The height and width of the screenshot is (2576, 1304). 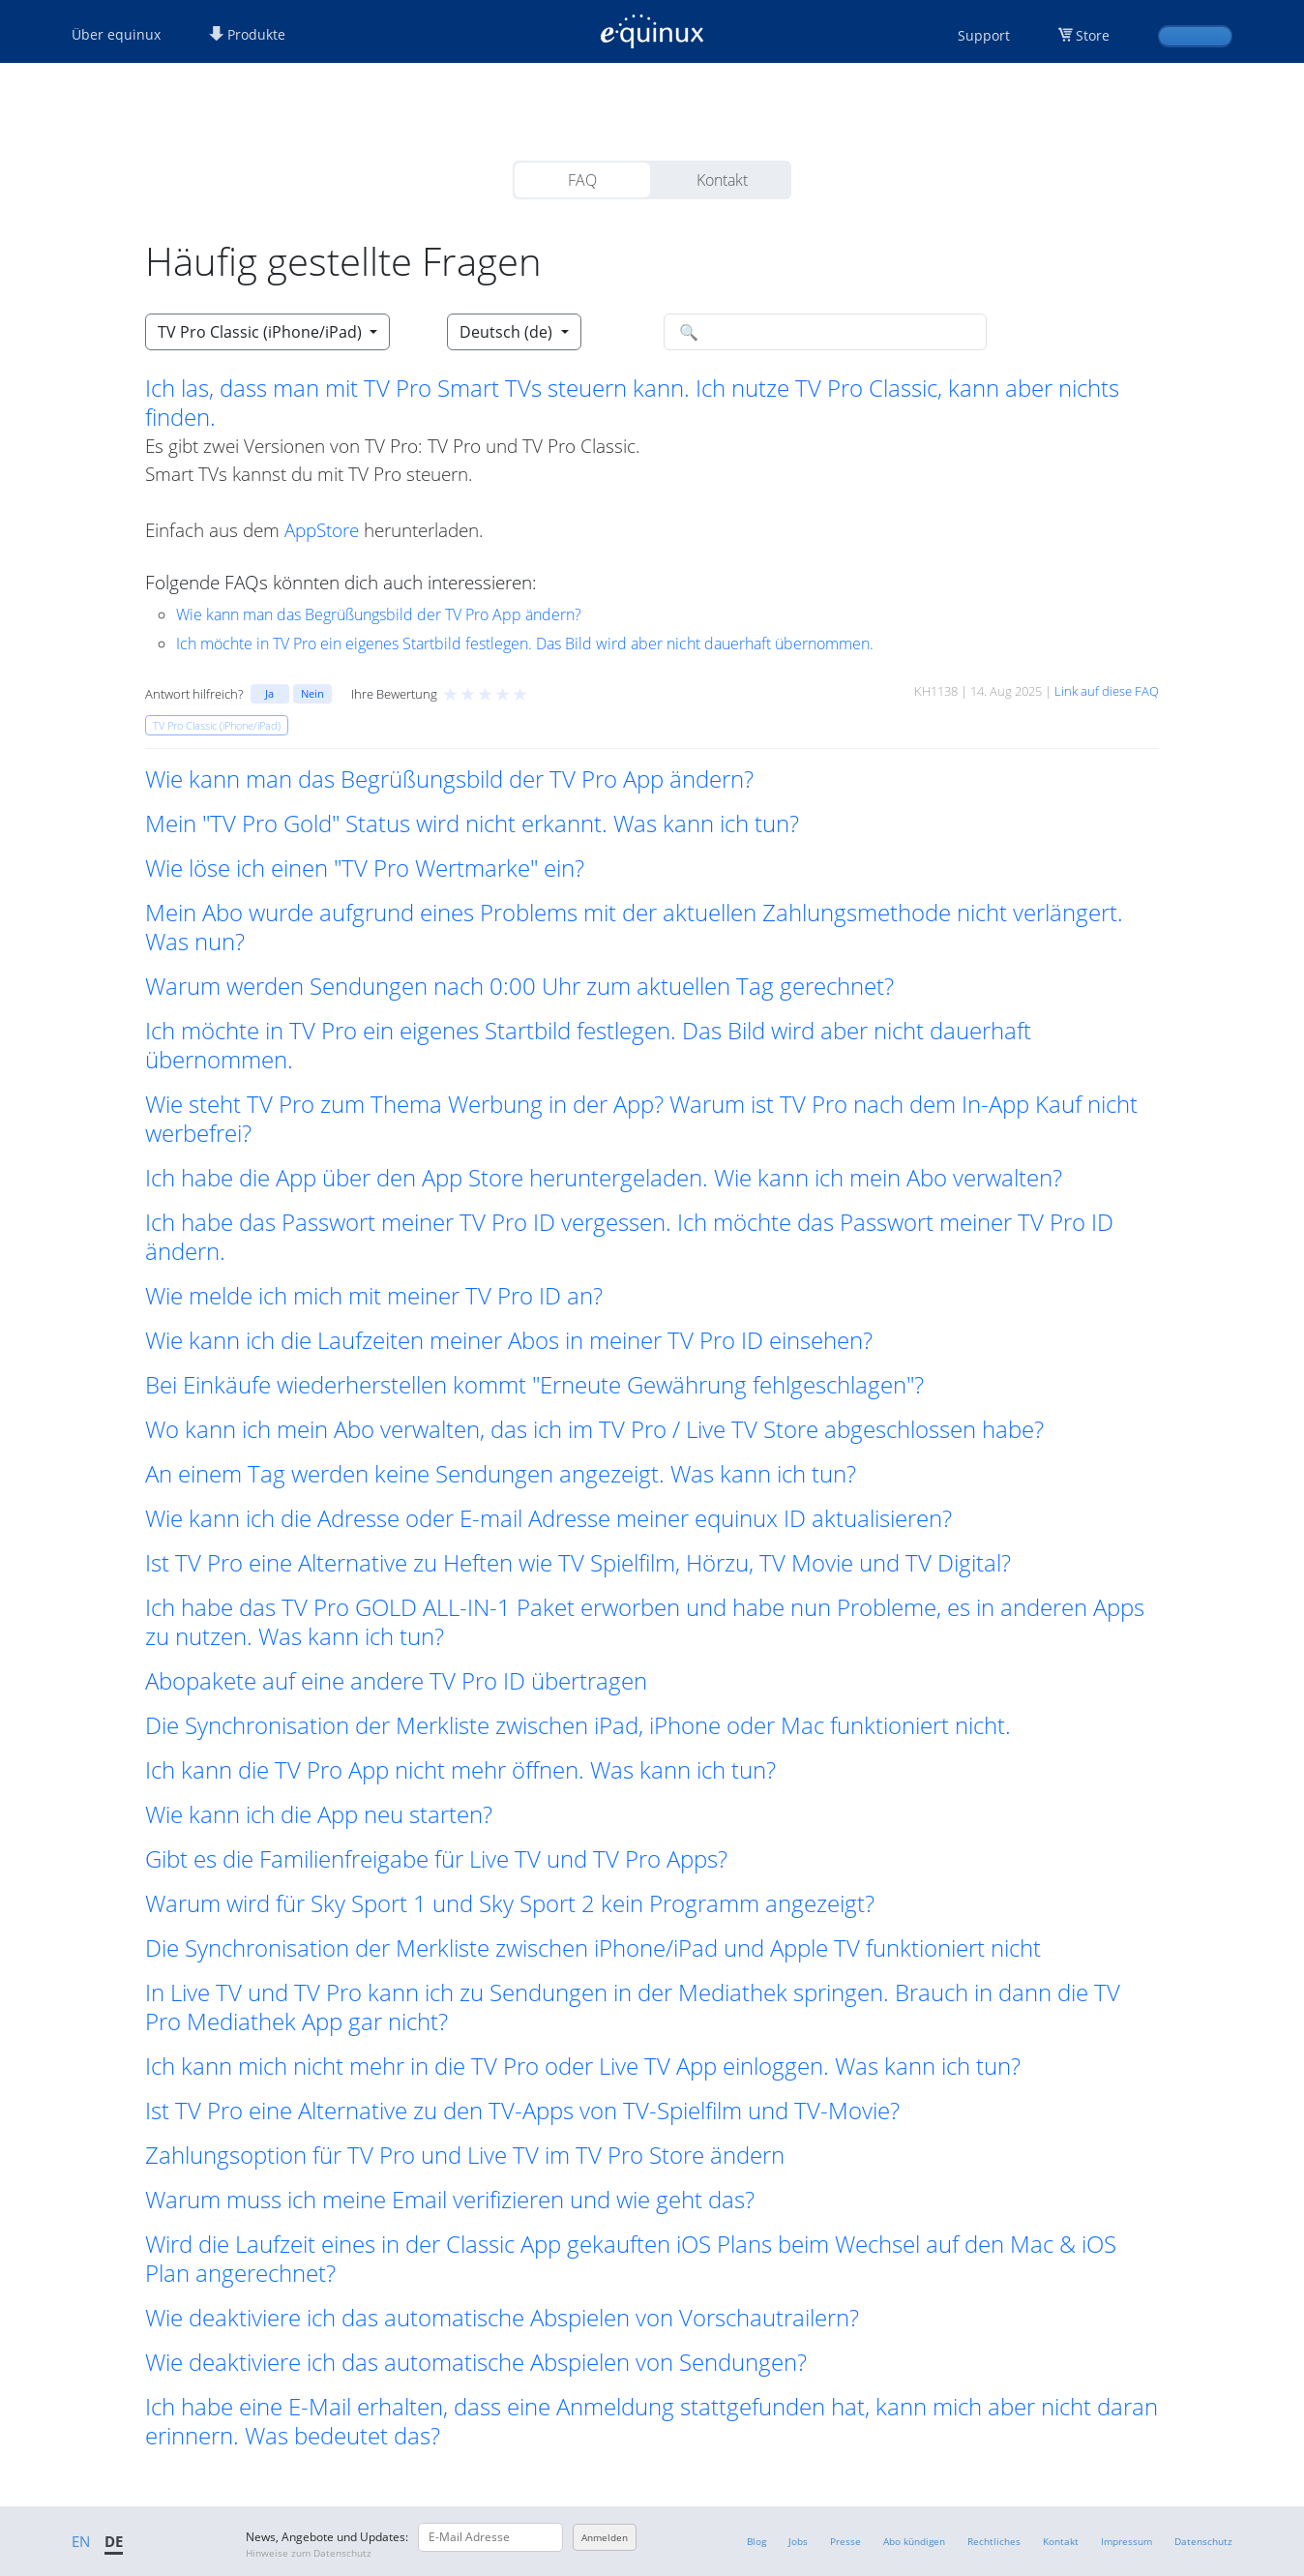 What do you see at coordinates (634, 927) in the screenshot?
I see `Mein Abo wurde aufgrund eines Problems mit der aktuellen Zahlungsmethode nicht verlängert. Was nun? [button]` at bounding box center [634, 927].